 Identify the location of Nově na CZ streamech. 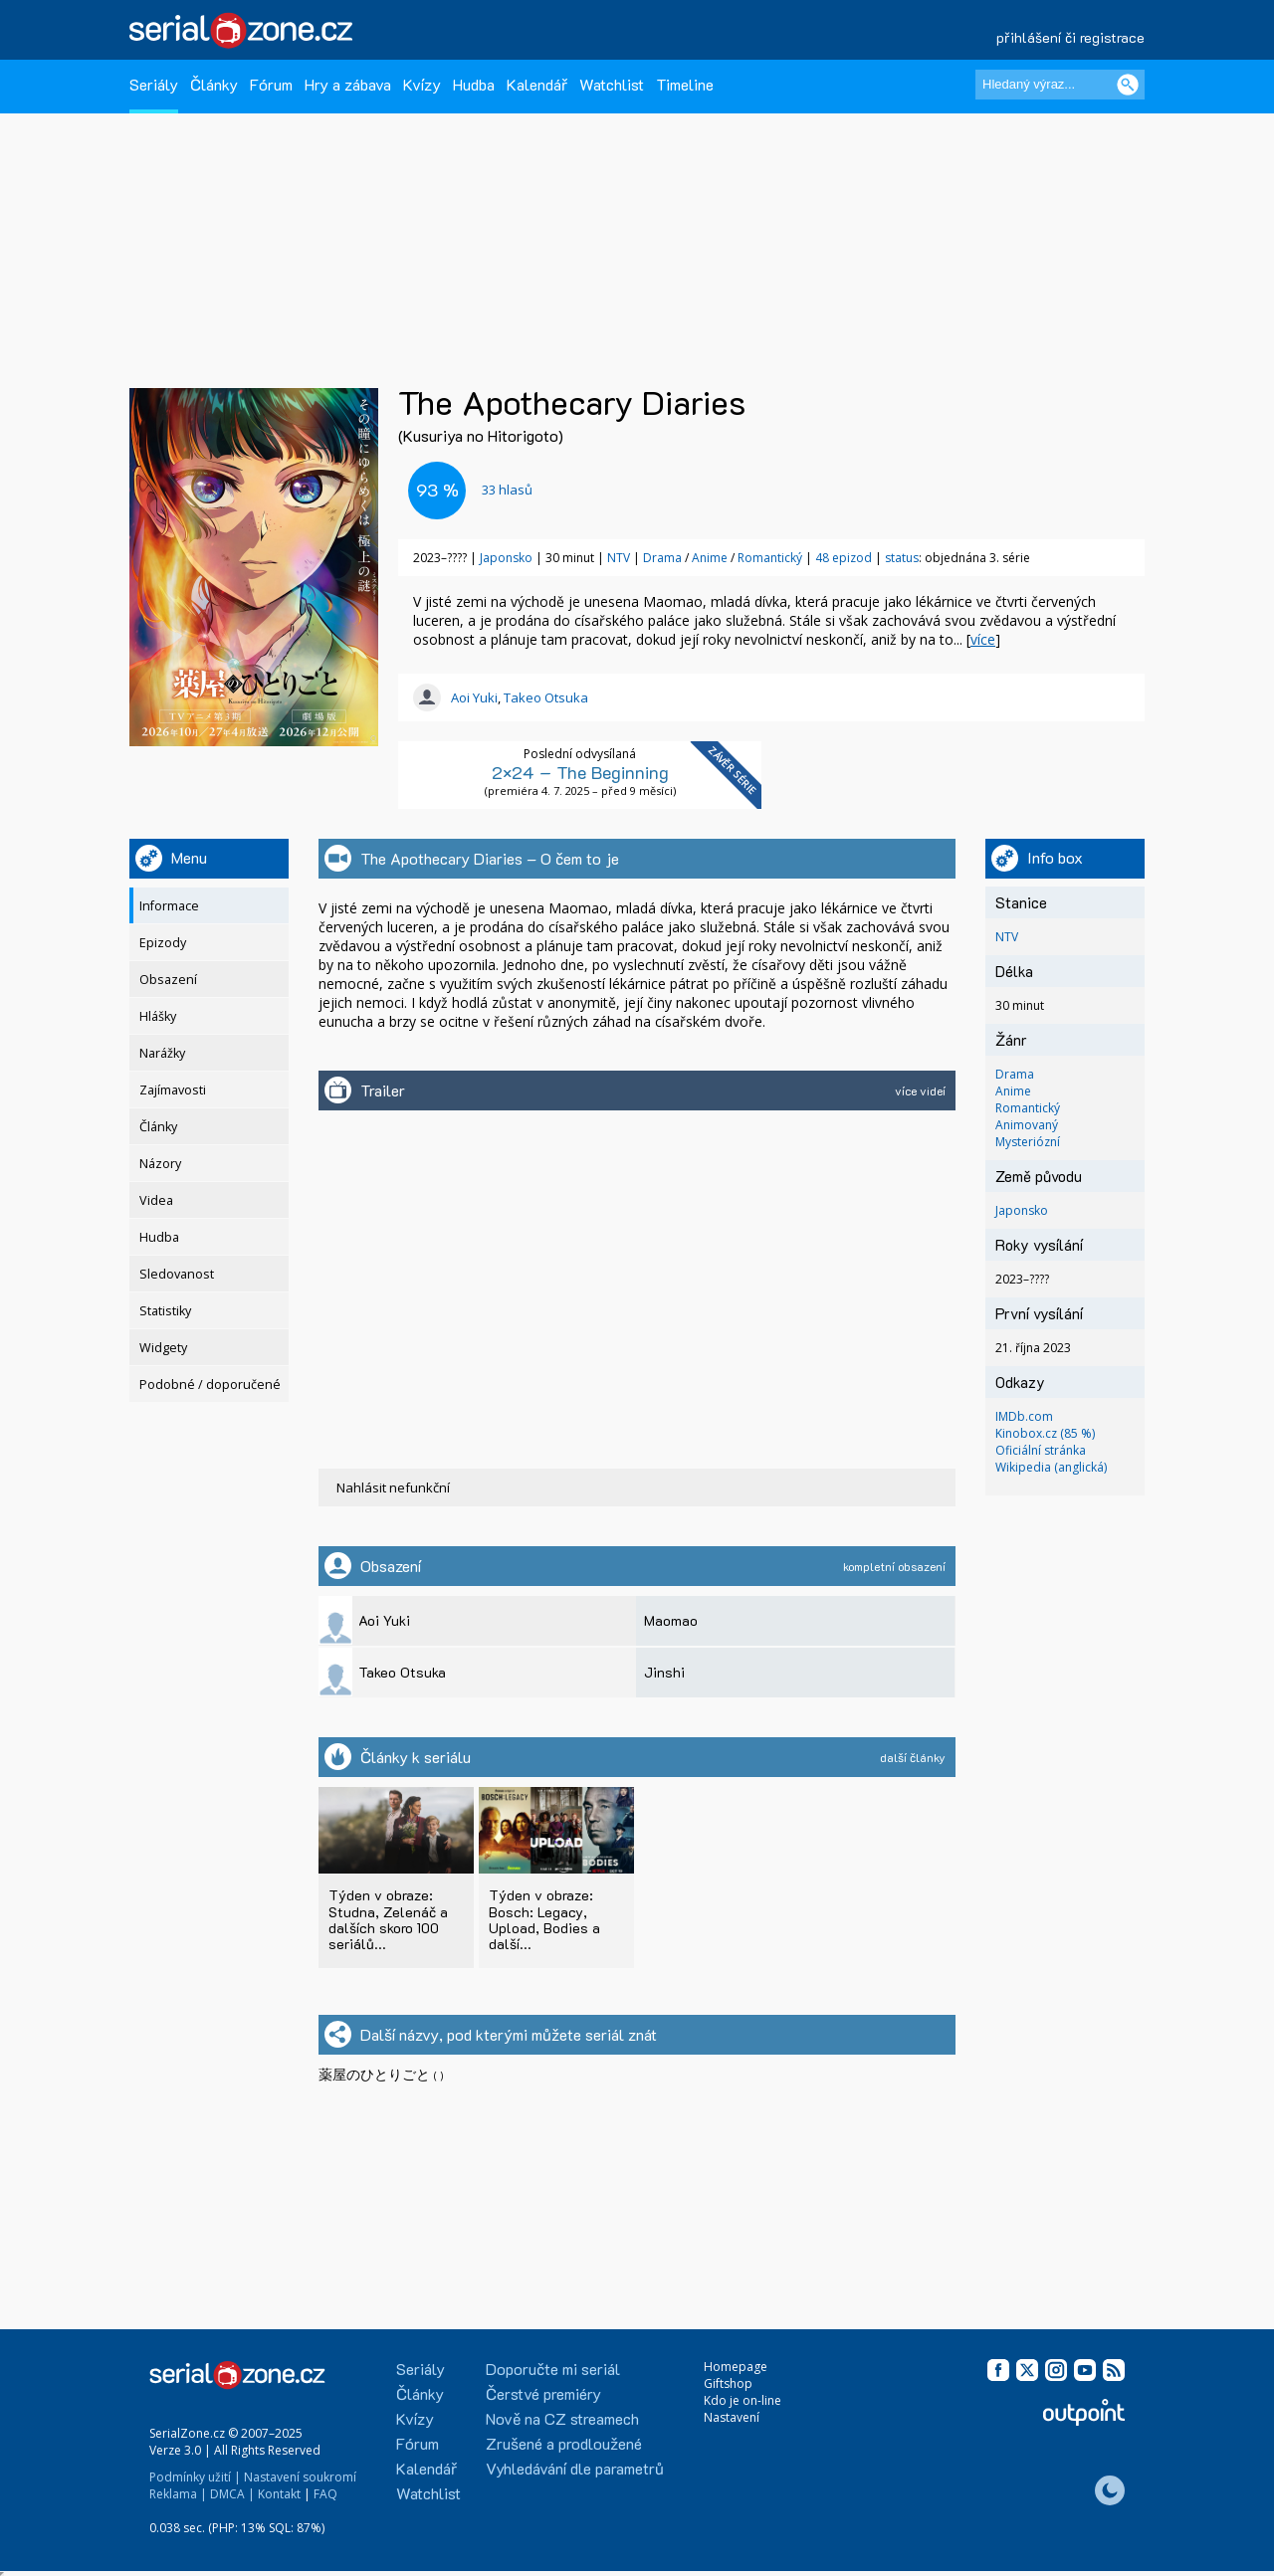
(562, 2418).